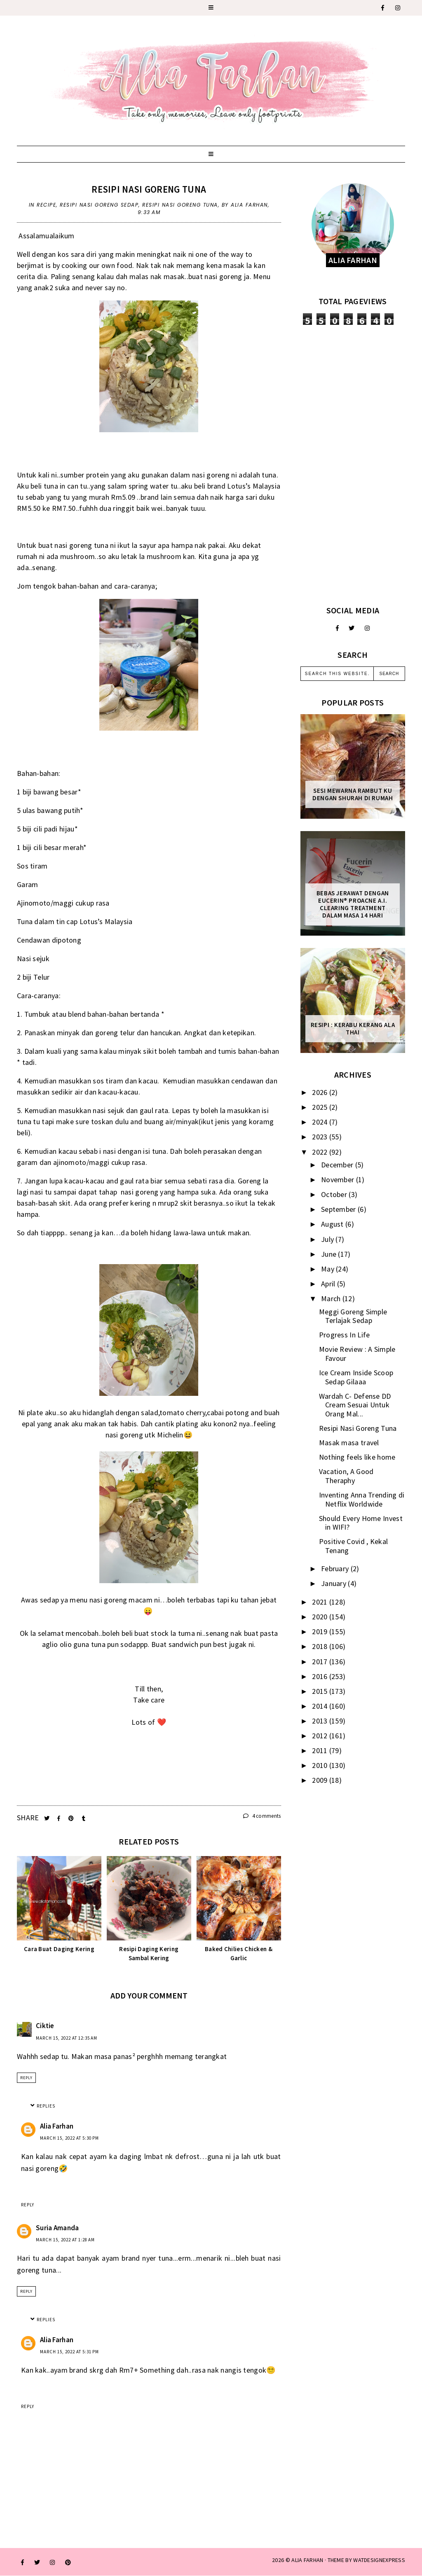 The height and width of the screenshot is (2576, 422). I want to click on March 15, 2022 at 12:35 AM, so click(66, 2038).